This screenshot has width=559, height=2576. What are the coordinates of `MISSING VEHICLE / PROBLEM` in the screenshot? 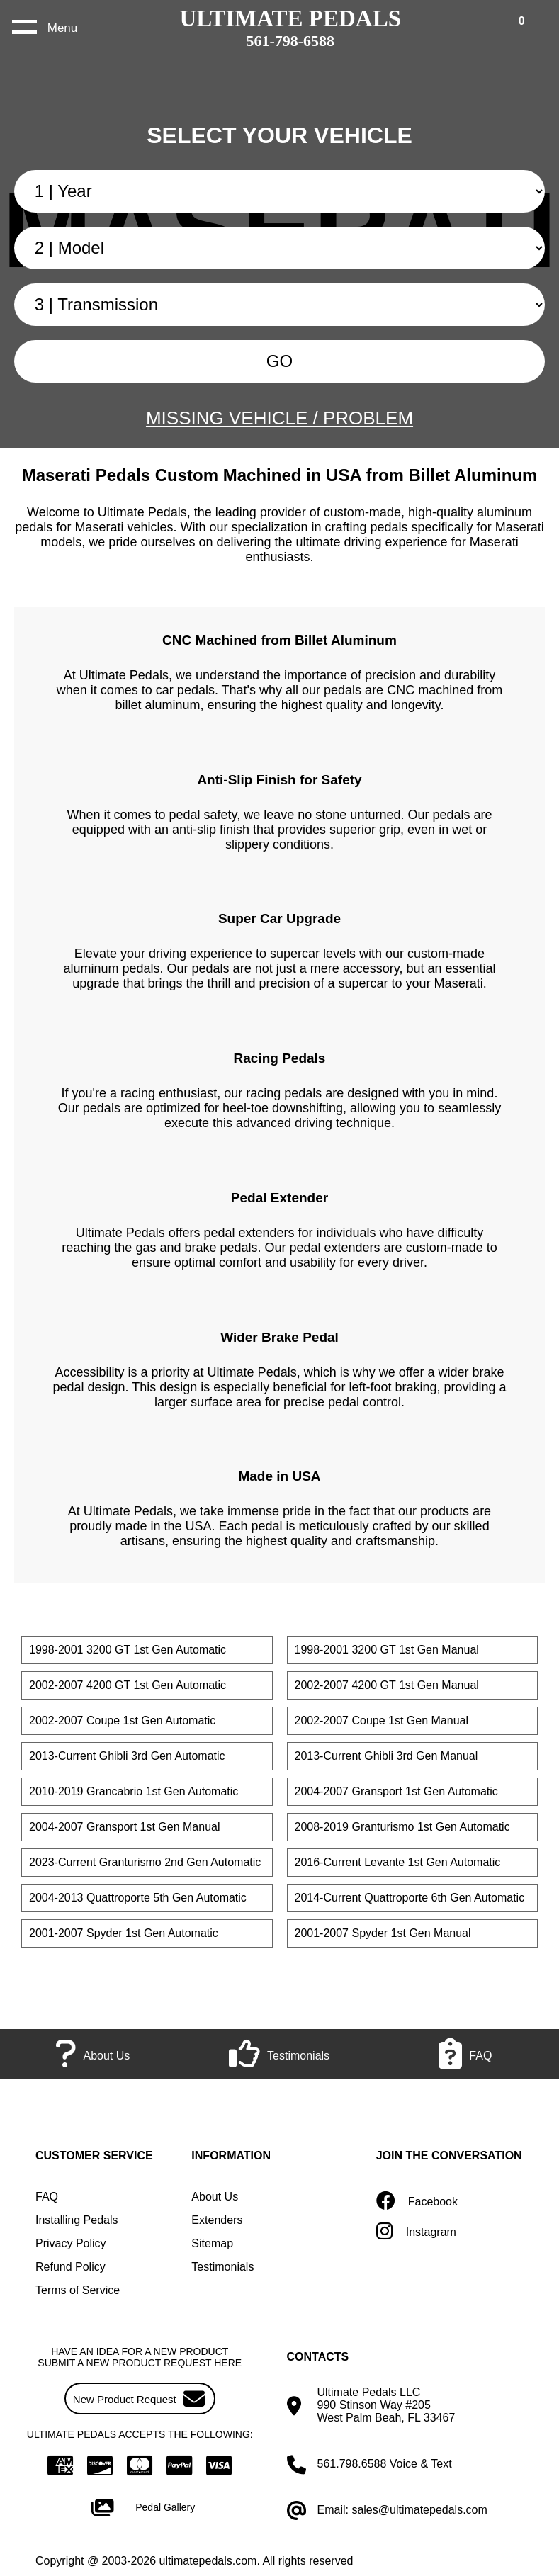 It's located at (279, 418).